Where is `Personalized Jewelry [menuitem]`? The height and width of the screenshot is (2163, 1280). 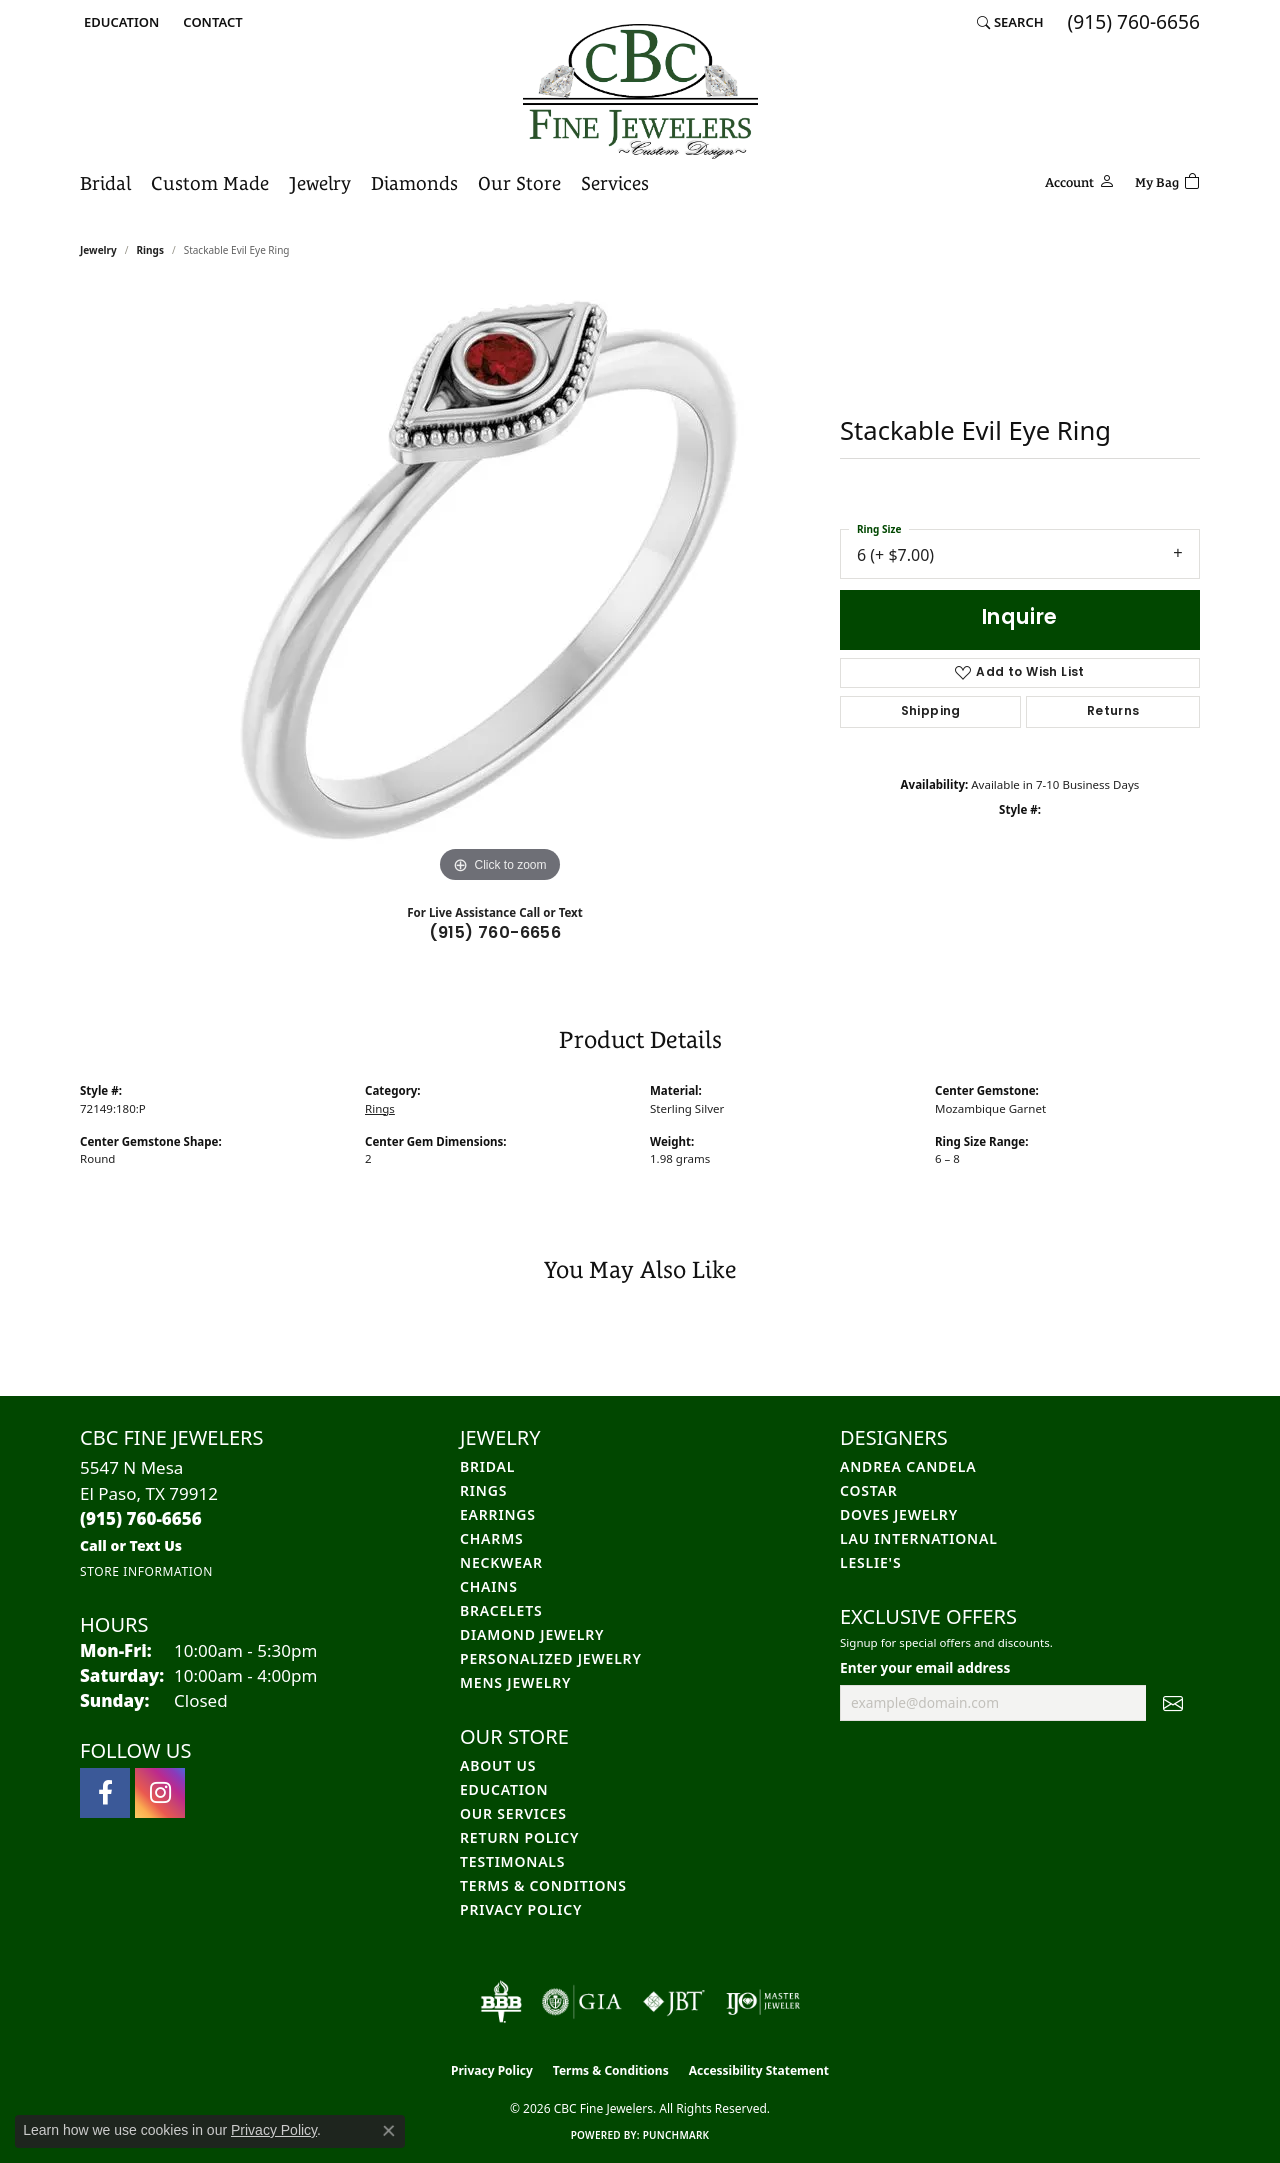 Personalized Jewelry [menuitem] is located at coordinates (551, 1658).